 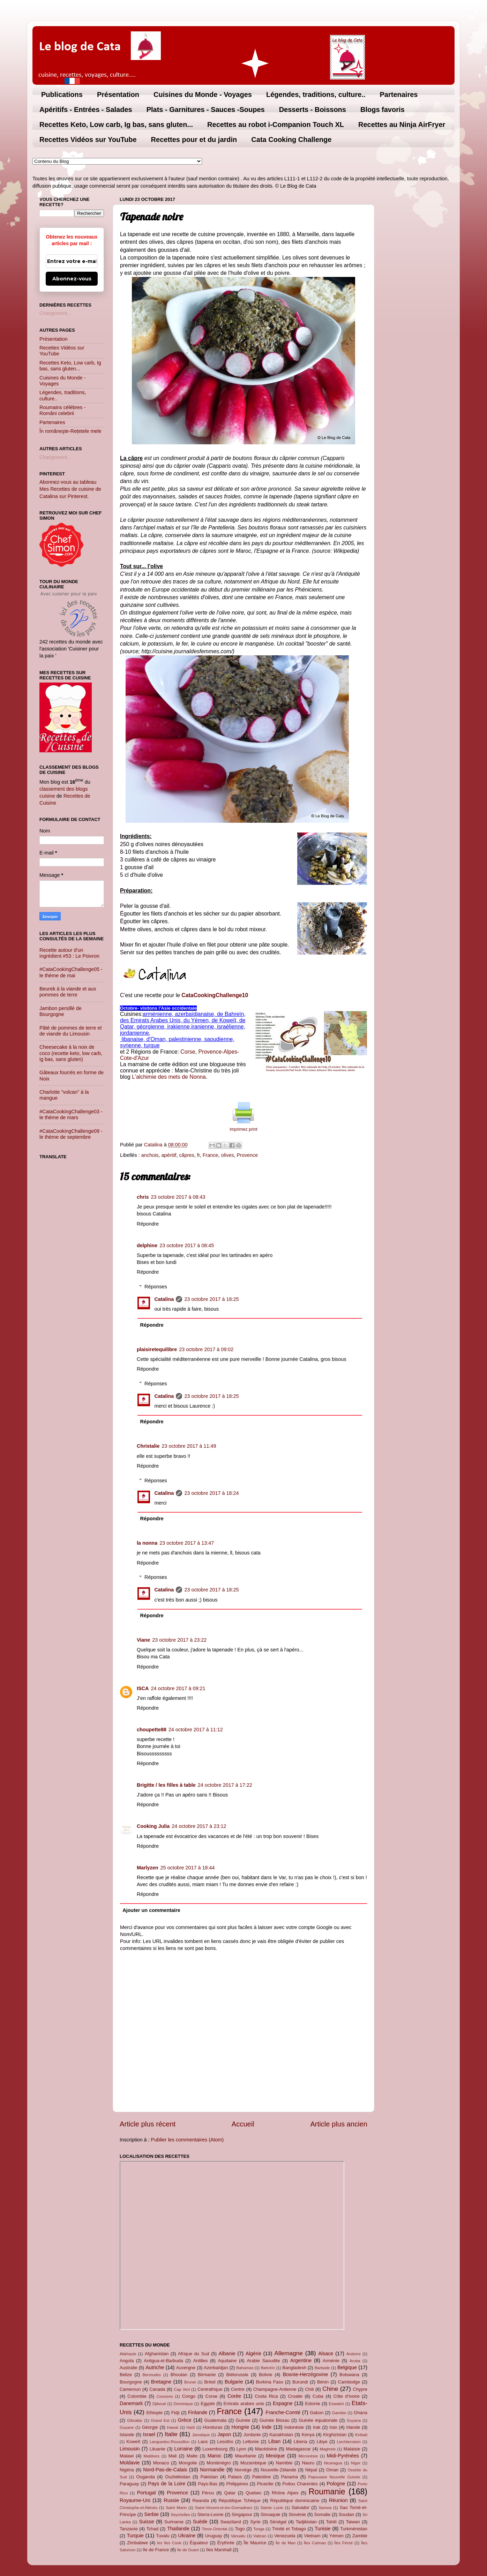 I want to click on Languedoc-Roussillon, so click(x=169, y=2442).